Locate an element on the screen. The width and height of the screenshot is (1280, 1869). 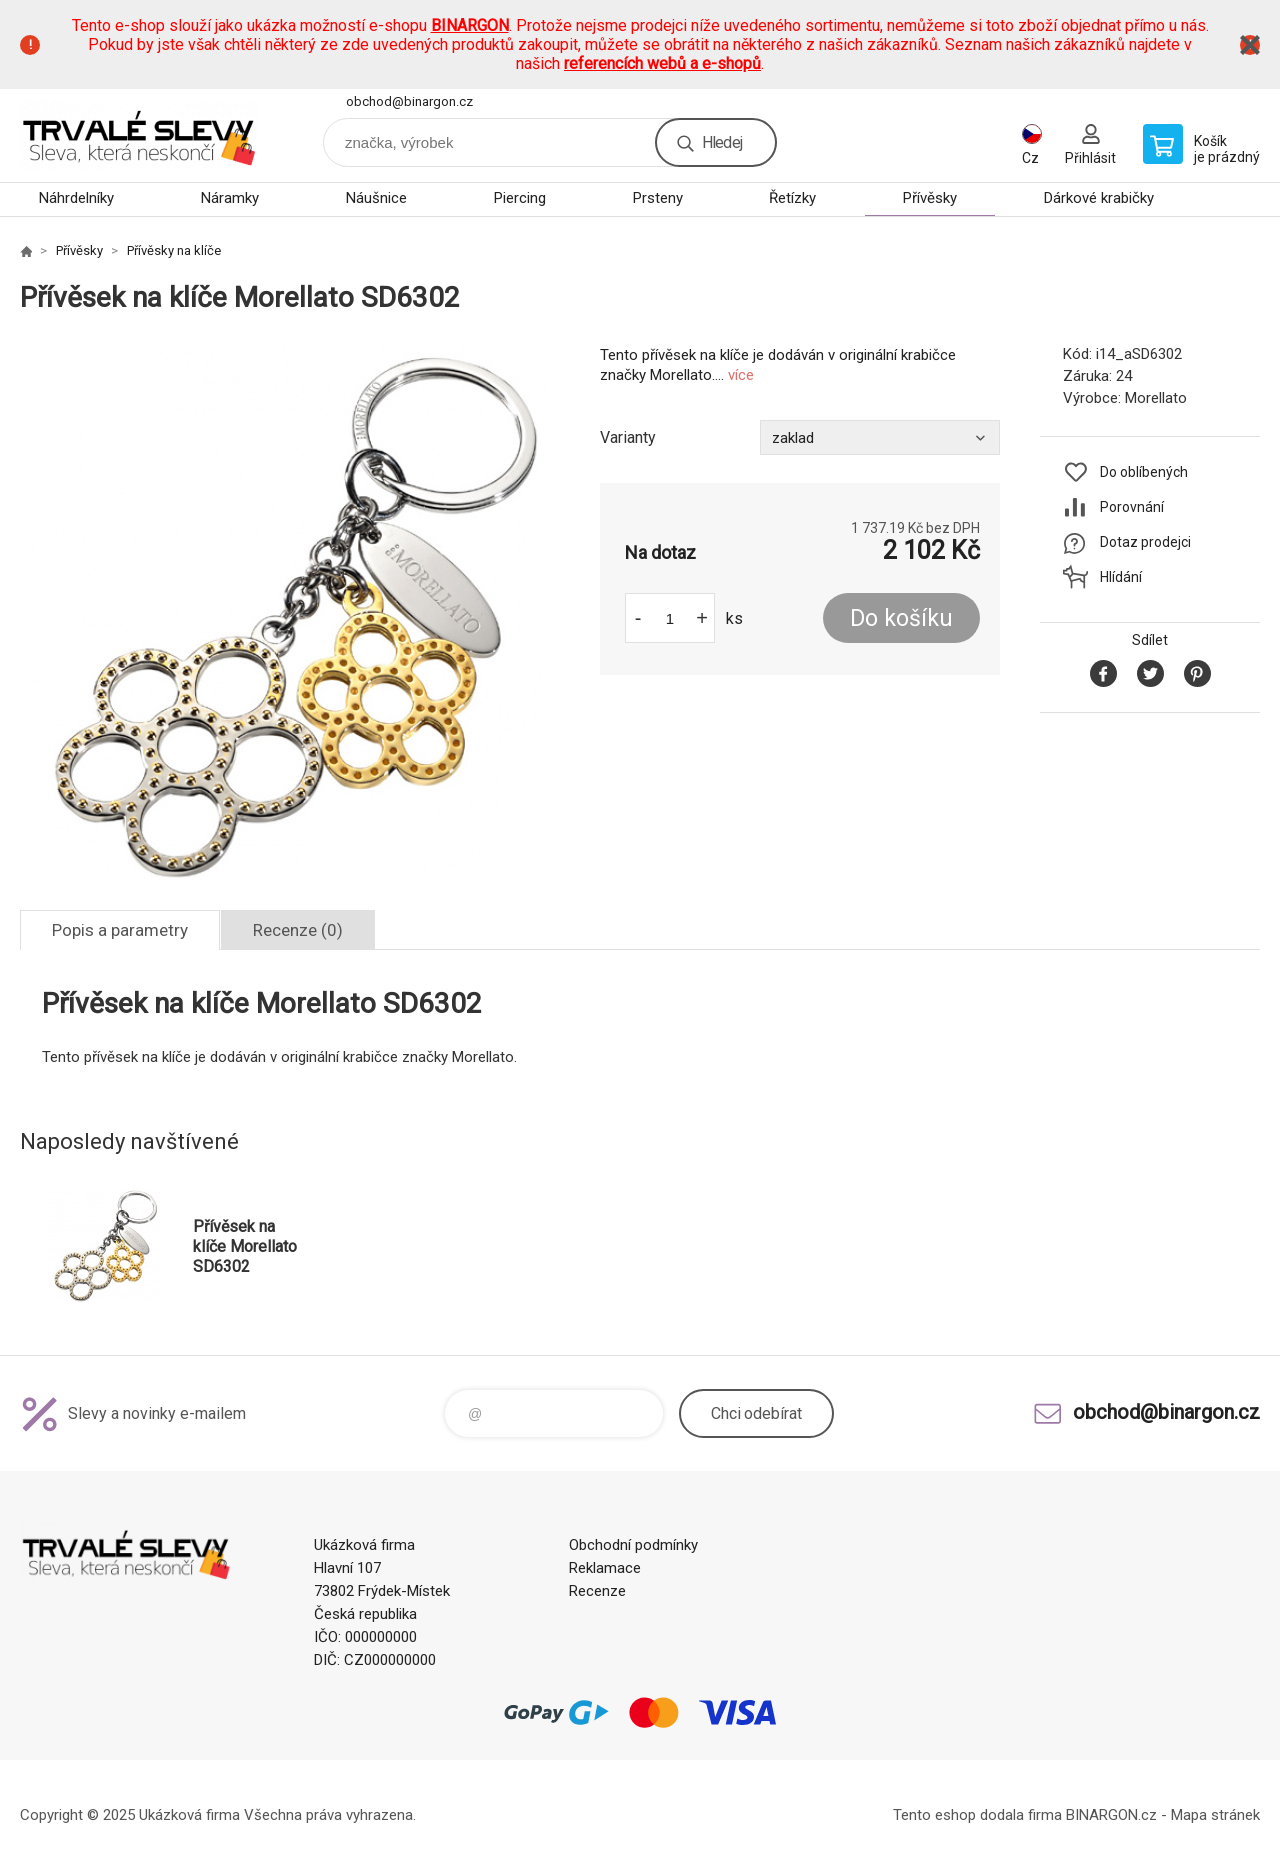
referencích webů a e-shopů is located at coordinates (662, 63).